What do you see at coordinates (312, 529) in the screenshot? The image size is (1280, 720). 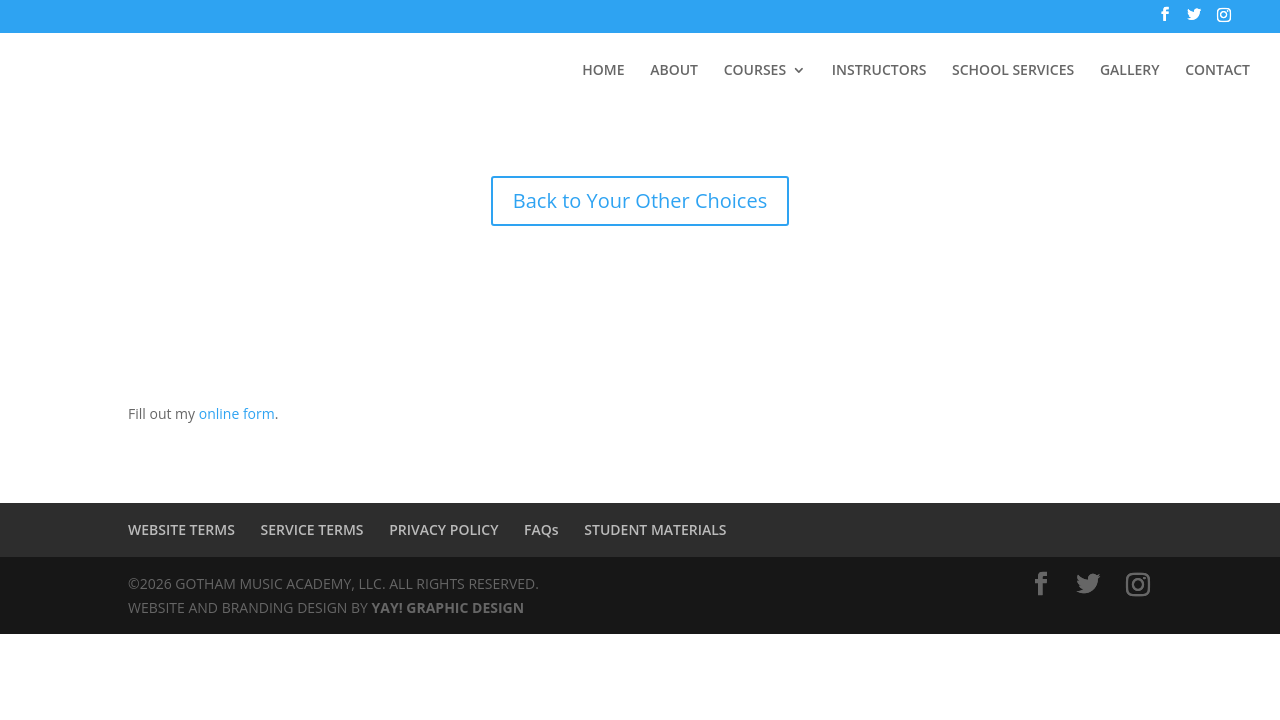 I see `SERVICE TERMS` at bounding box center [312, 529].